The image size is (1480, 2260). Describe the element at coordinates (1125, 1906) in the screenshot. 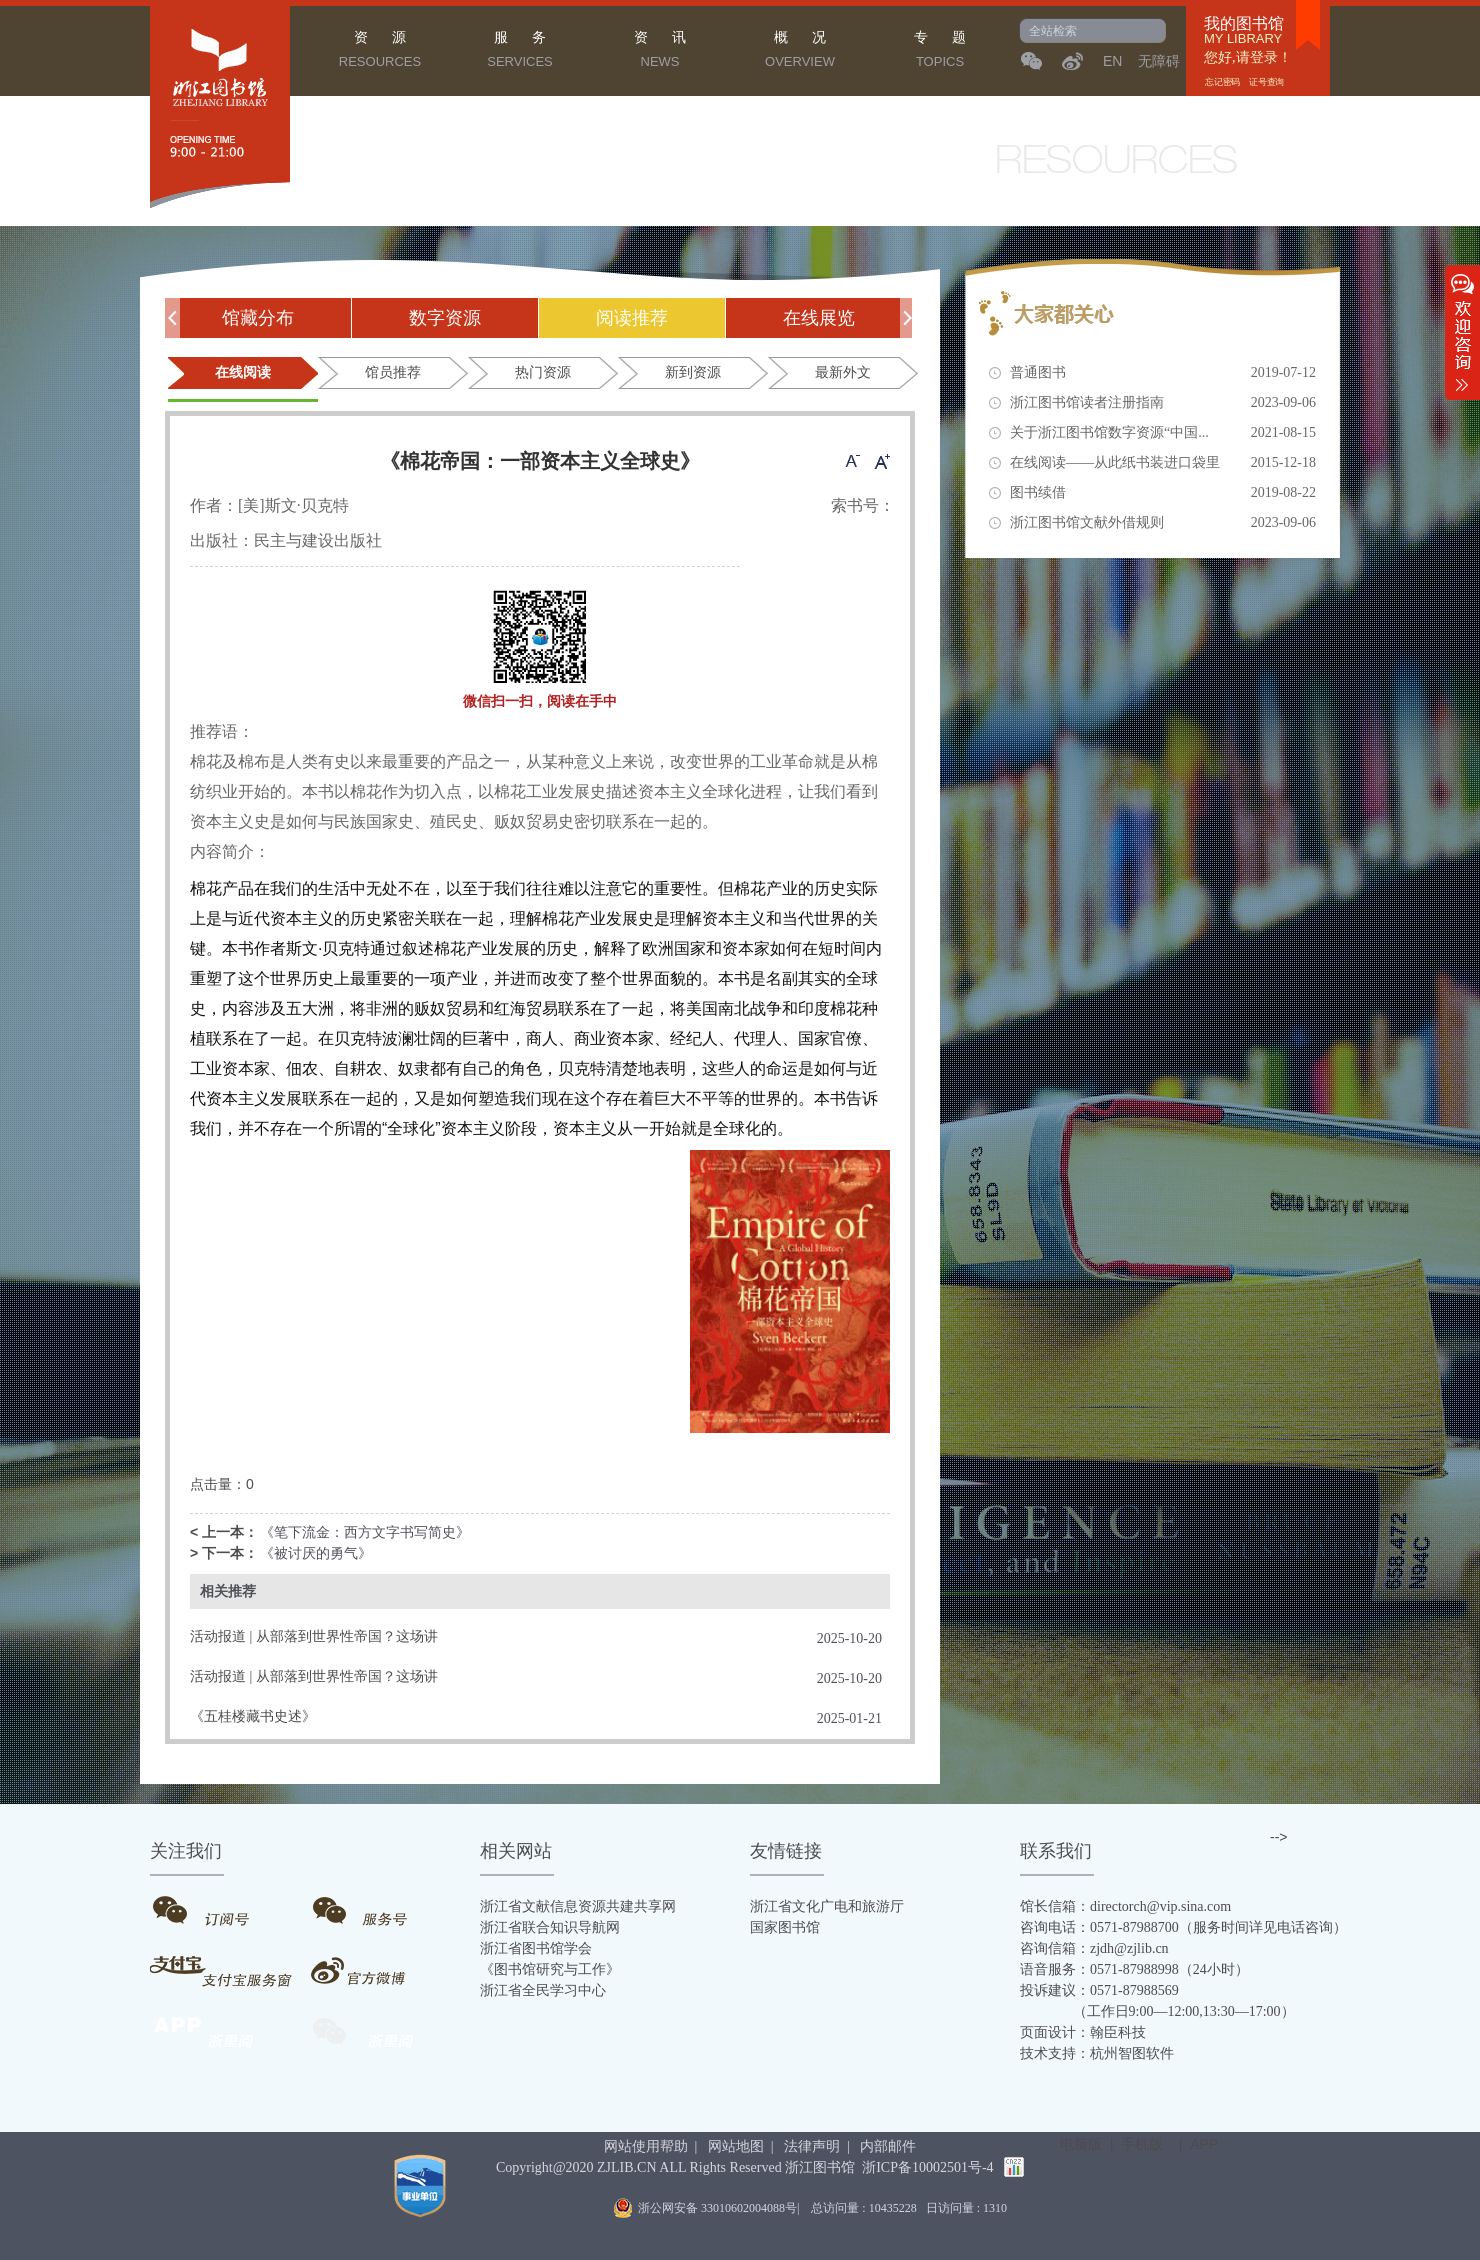

I see `馆长信箱：directorch@vip.sina.com` at that location.